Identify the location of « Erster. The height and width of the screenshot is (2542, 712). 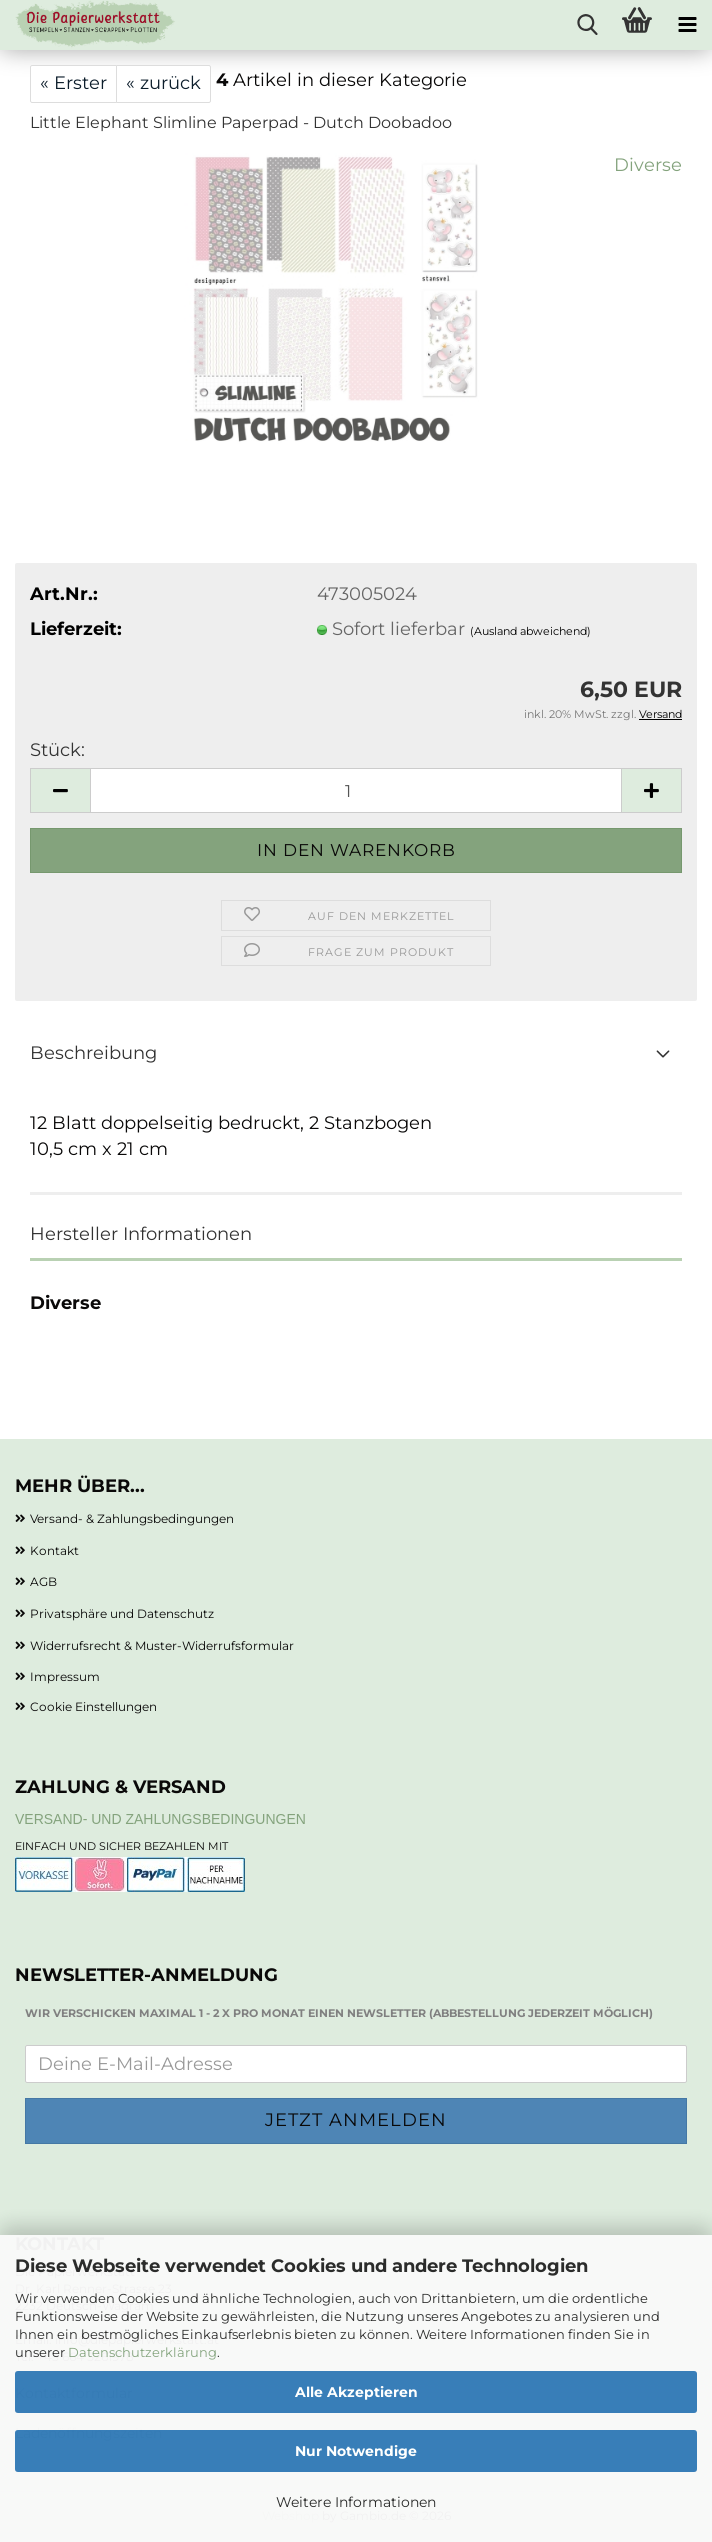
(73, 83).